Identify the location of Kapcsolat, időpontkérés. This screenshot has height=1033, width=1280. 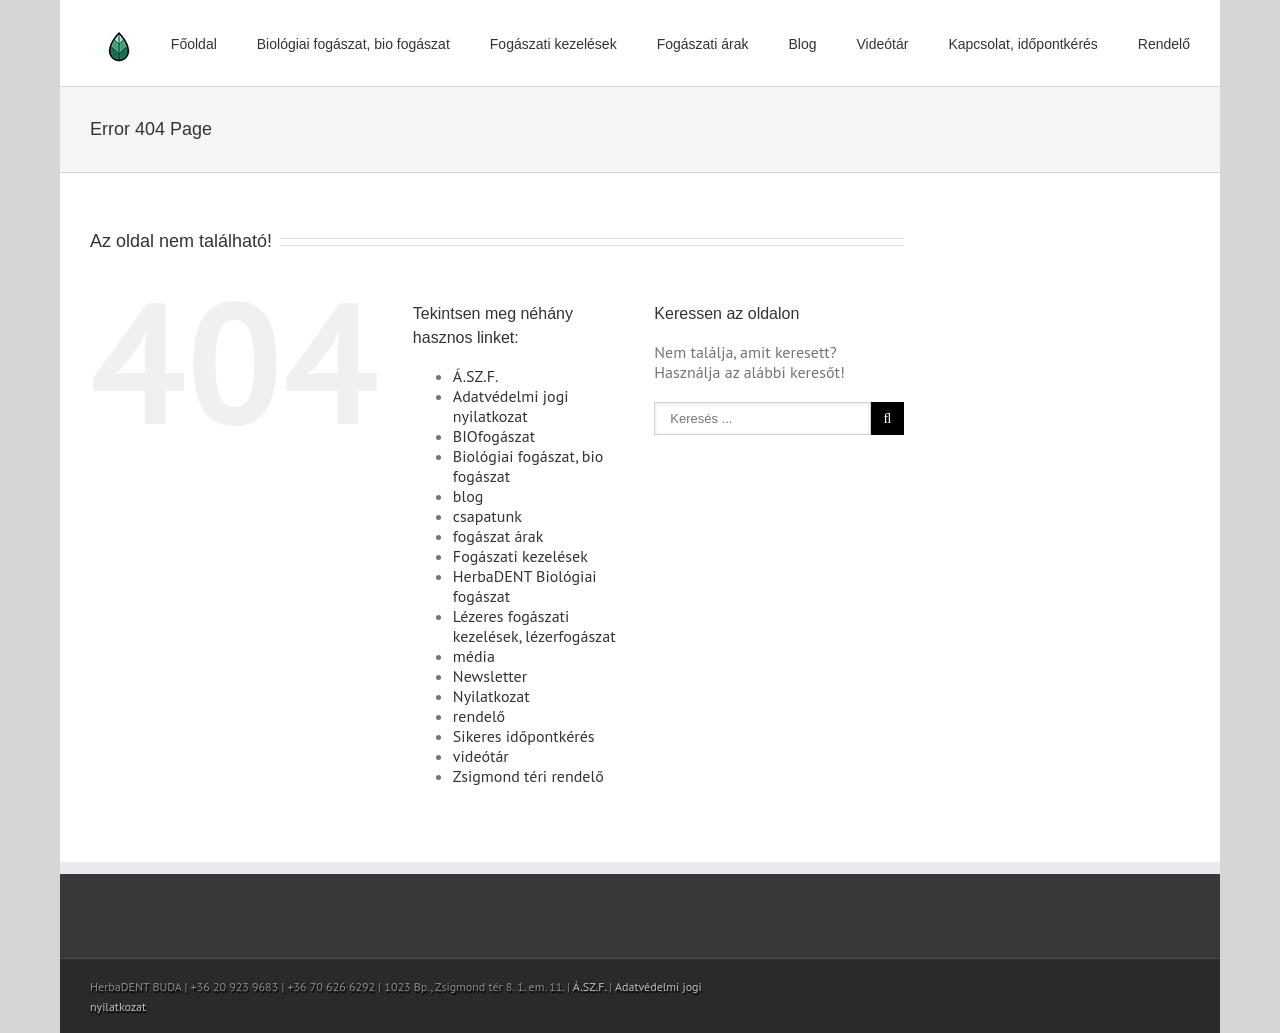
(1022, 44).